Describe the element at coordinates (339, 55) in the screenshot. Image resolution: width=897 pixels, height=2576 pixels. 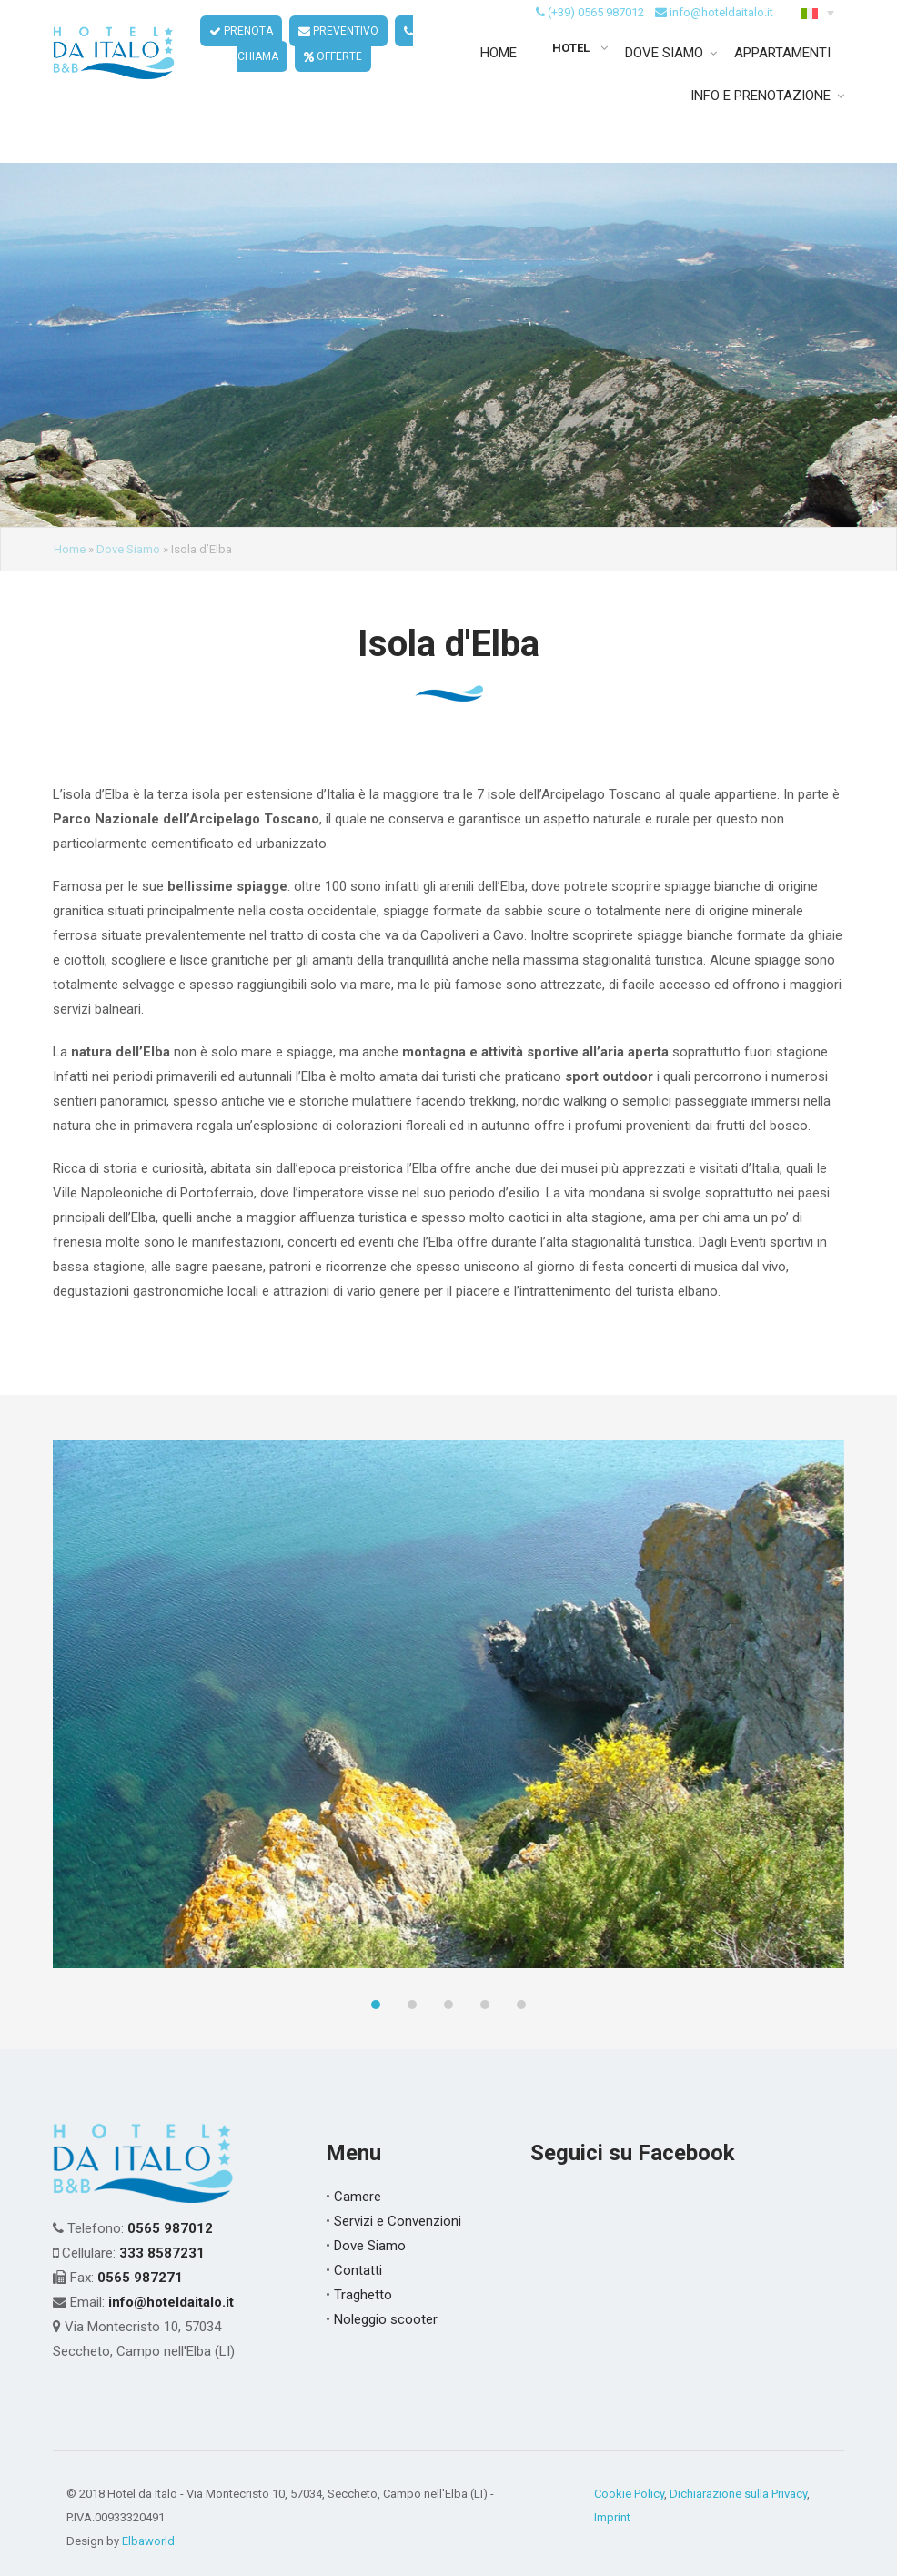
I see `PREVENTIVO` at that location.